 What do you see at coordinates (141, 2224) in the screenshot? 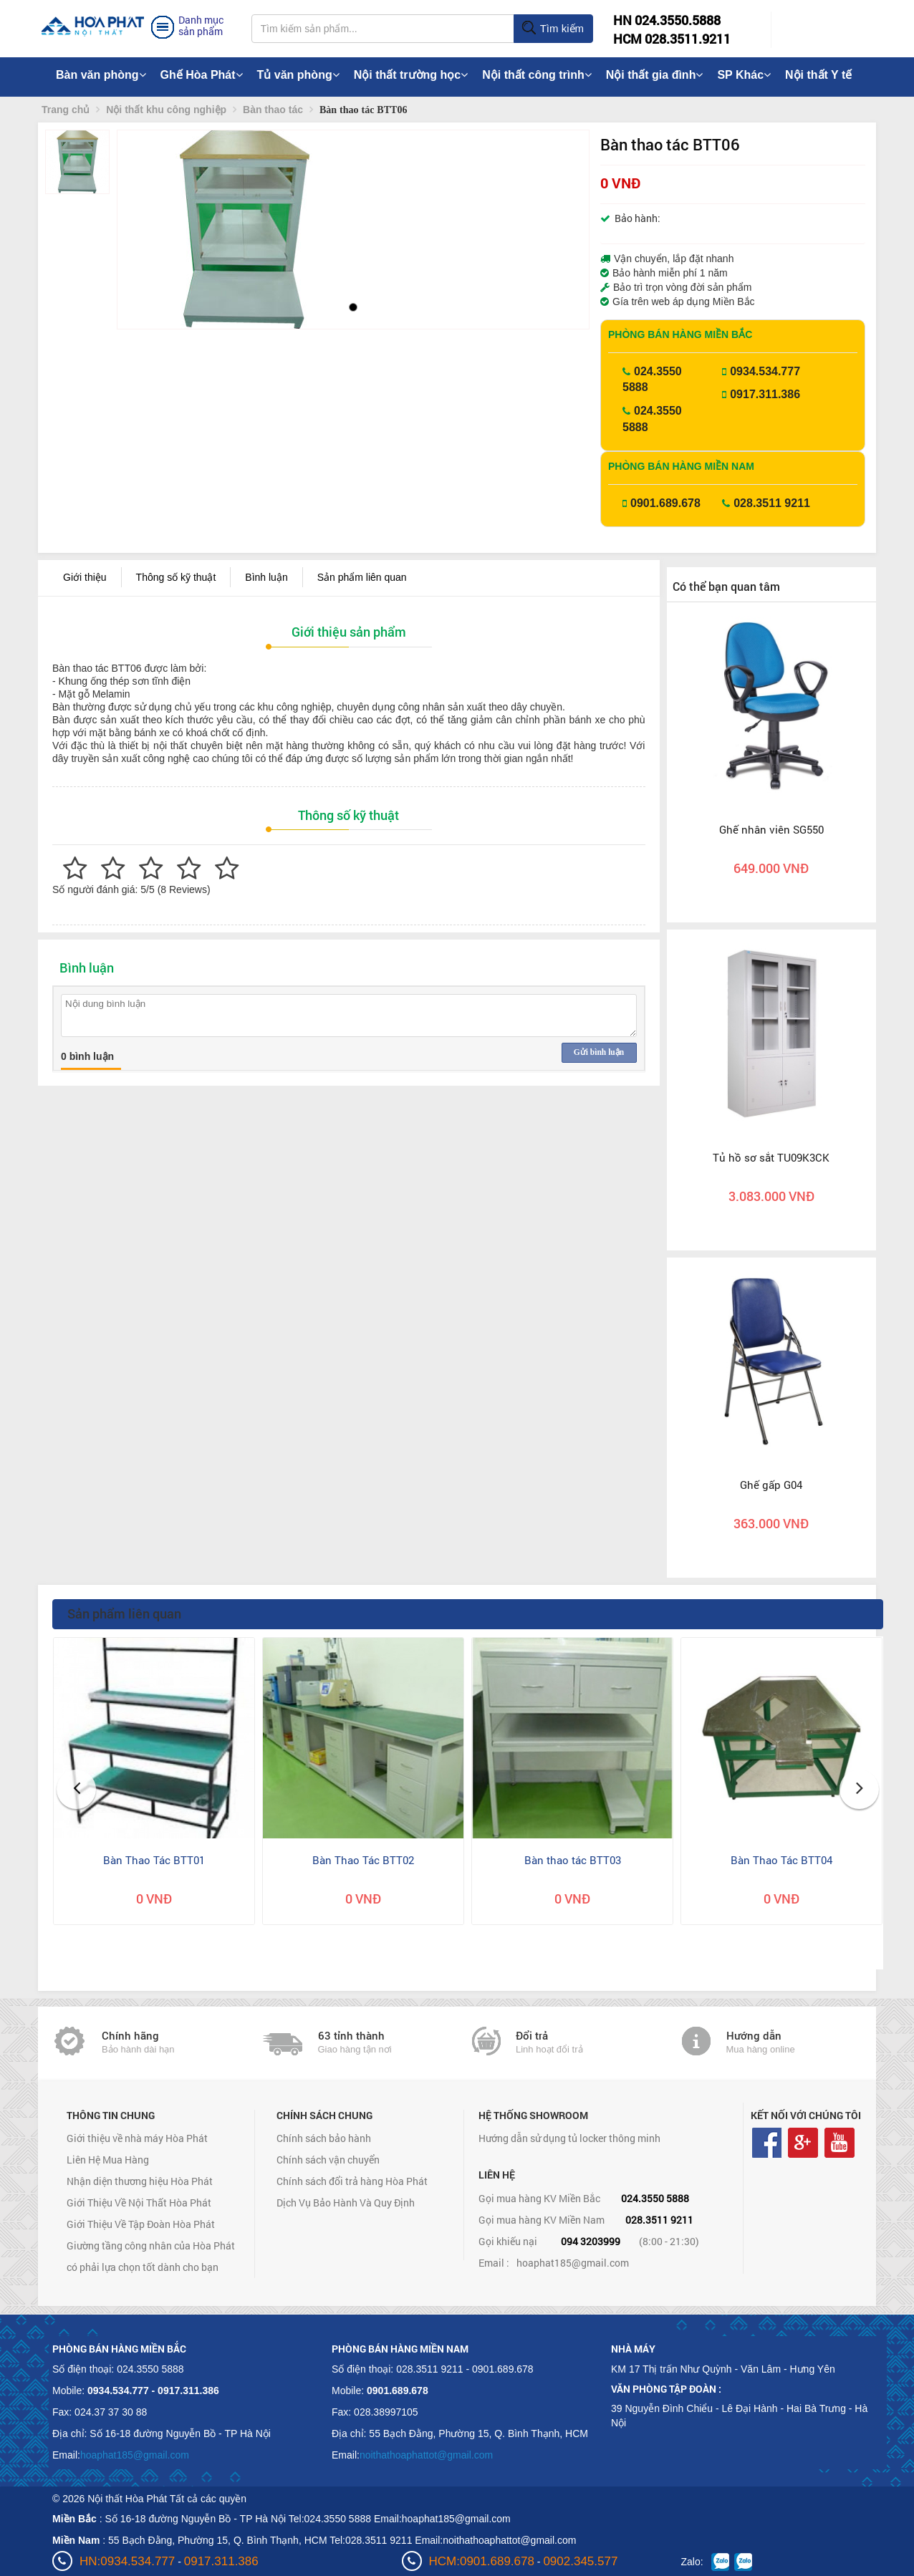
I see `Giới Thiệu Về Tập Đoàn Hòa Phát` at bounding box center [141, 2224].